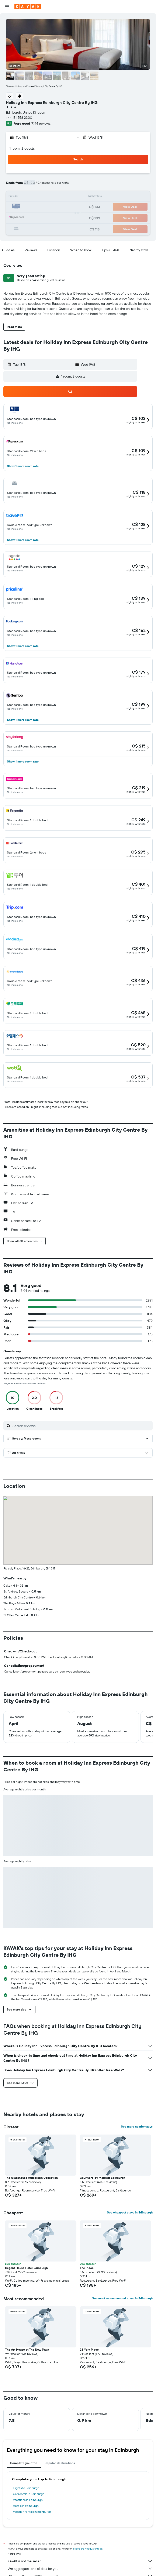 Image resolution: width=156 pixels, height=2576 pixels. Describe the element at coordinates (60, 2463) in the screenshot. I see `Popular destinations [tab]` at that location.